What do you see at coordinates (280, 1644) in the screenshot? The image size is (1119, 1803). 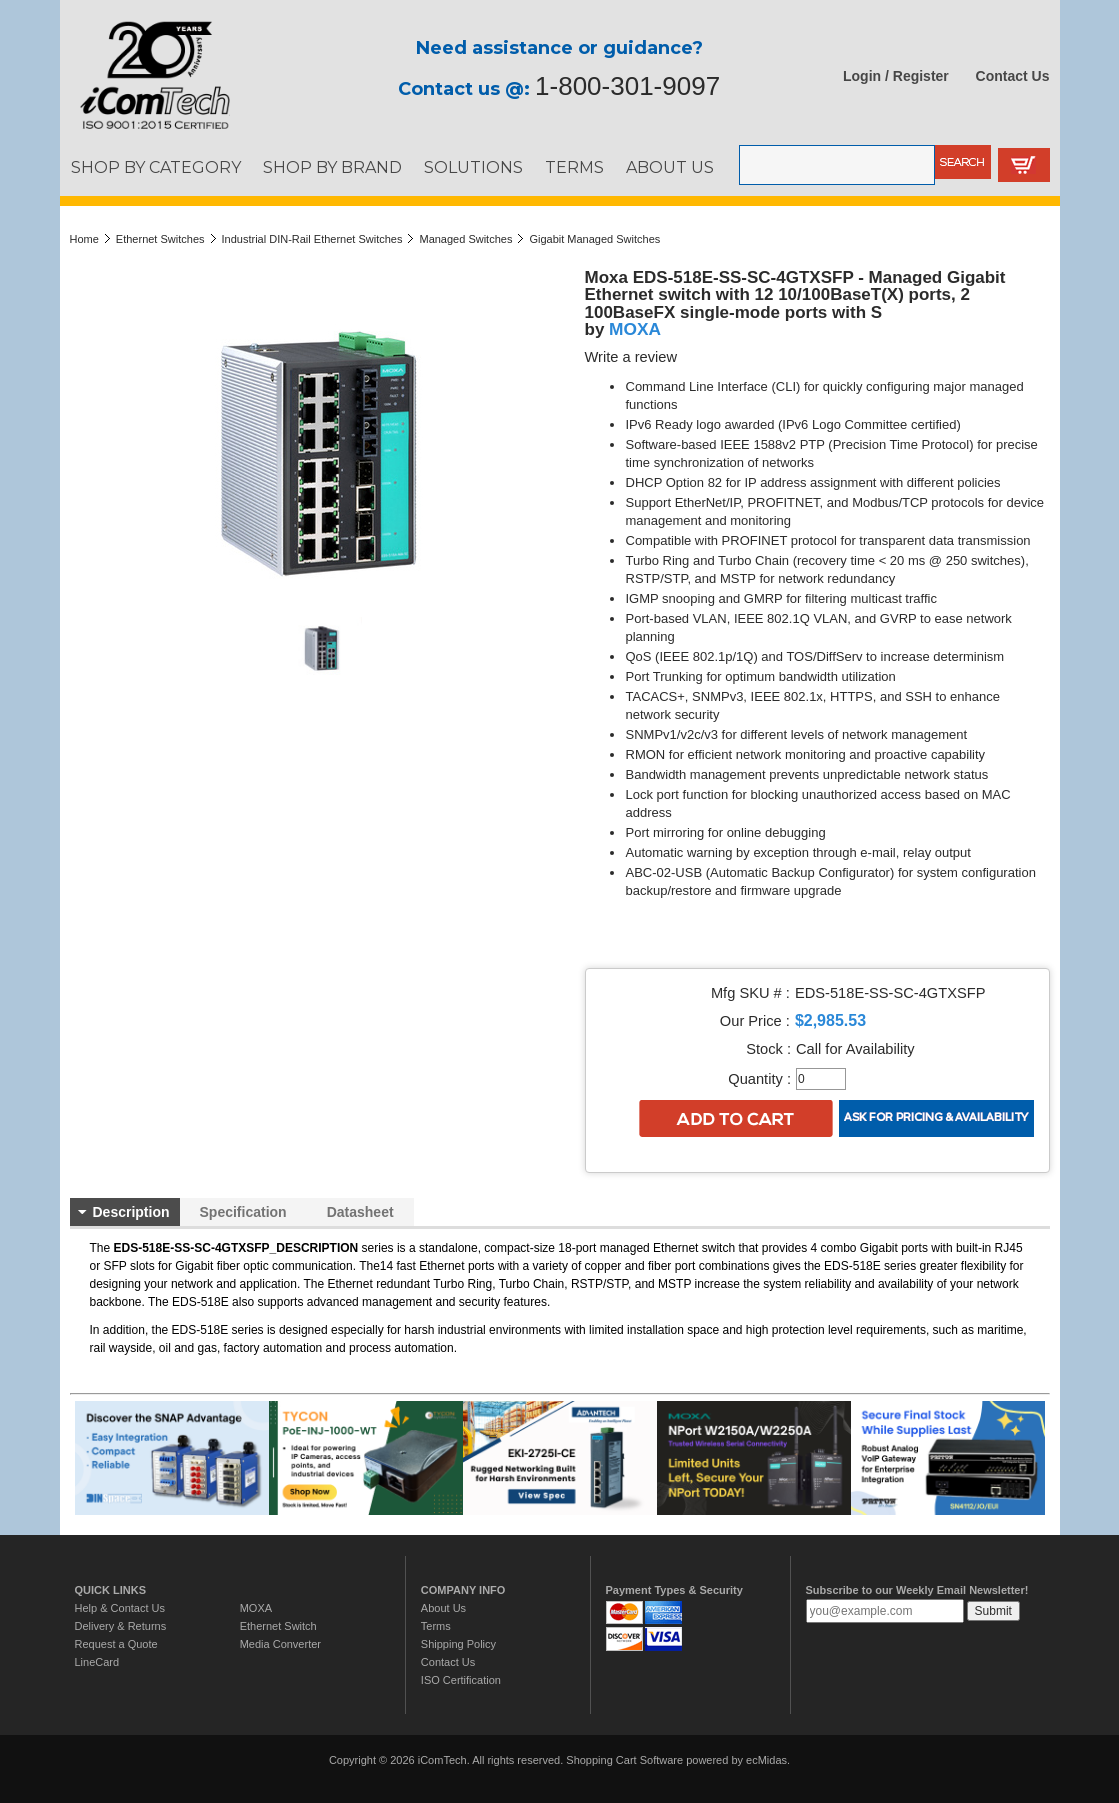 I see `Media Converter` at bounding box center [280, 1644].